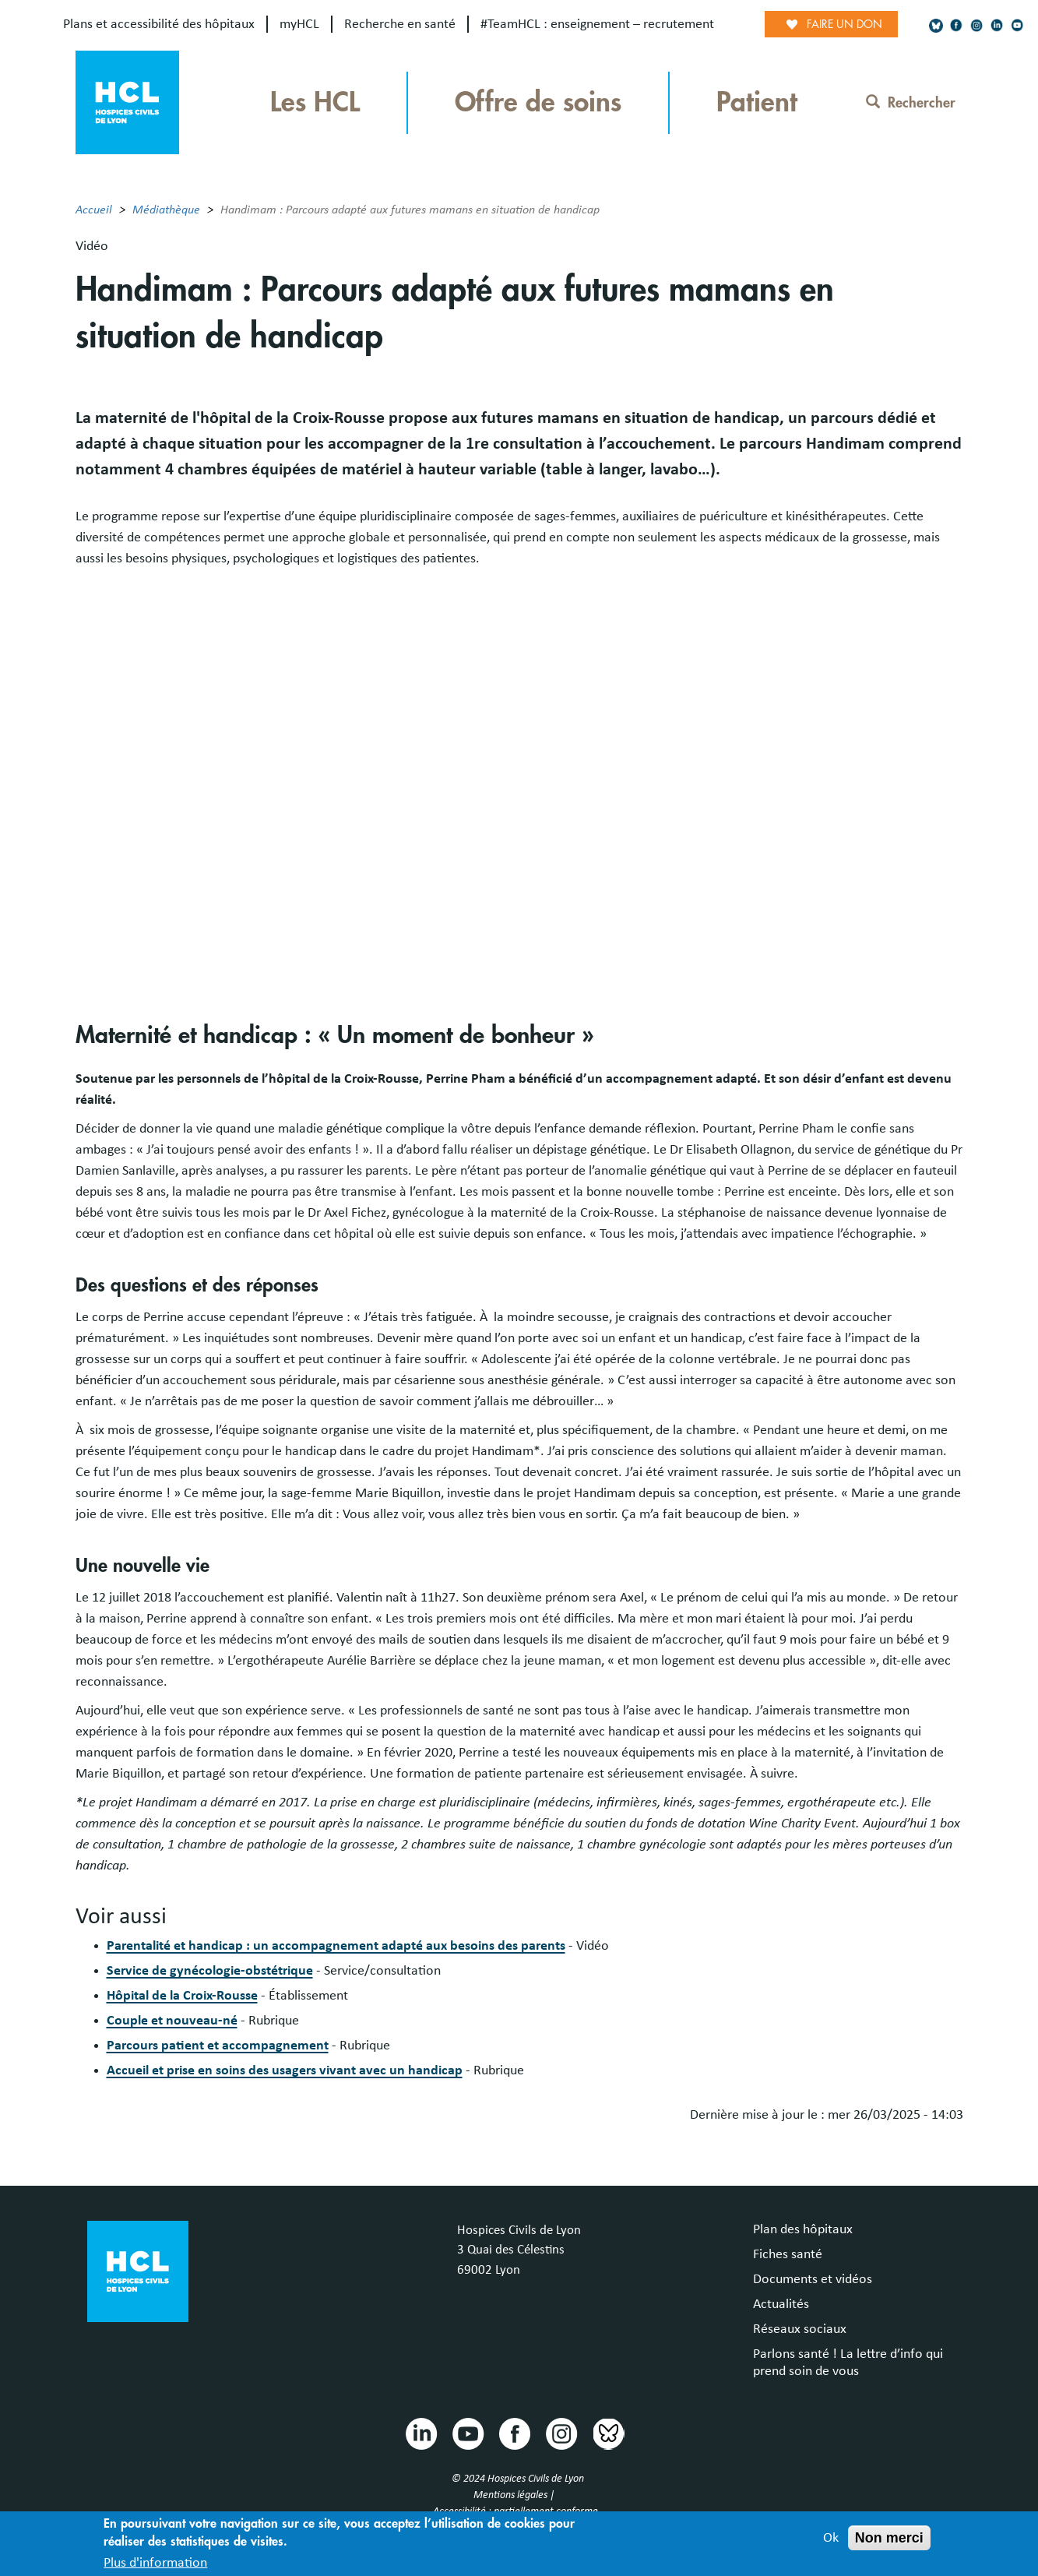 The width and height of the screenshot is (1038, 2576). I want to click on Parlons santé ! La lettre d’info qui prend soin de vous, so click(848, 2362).